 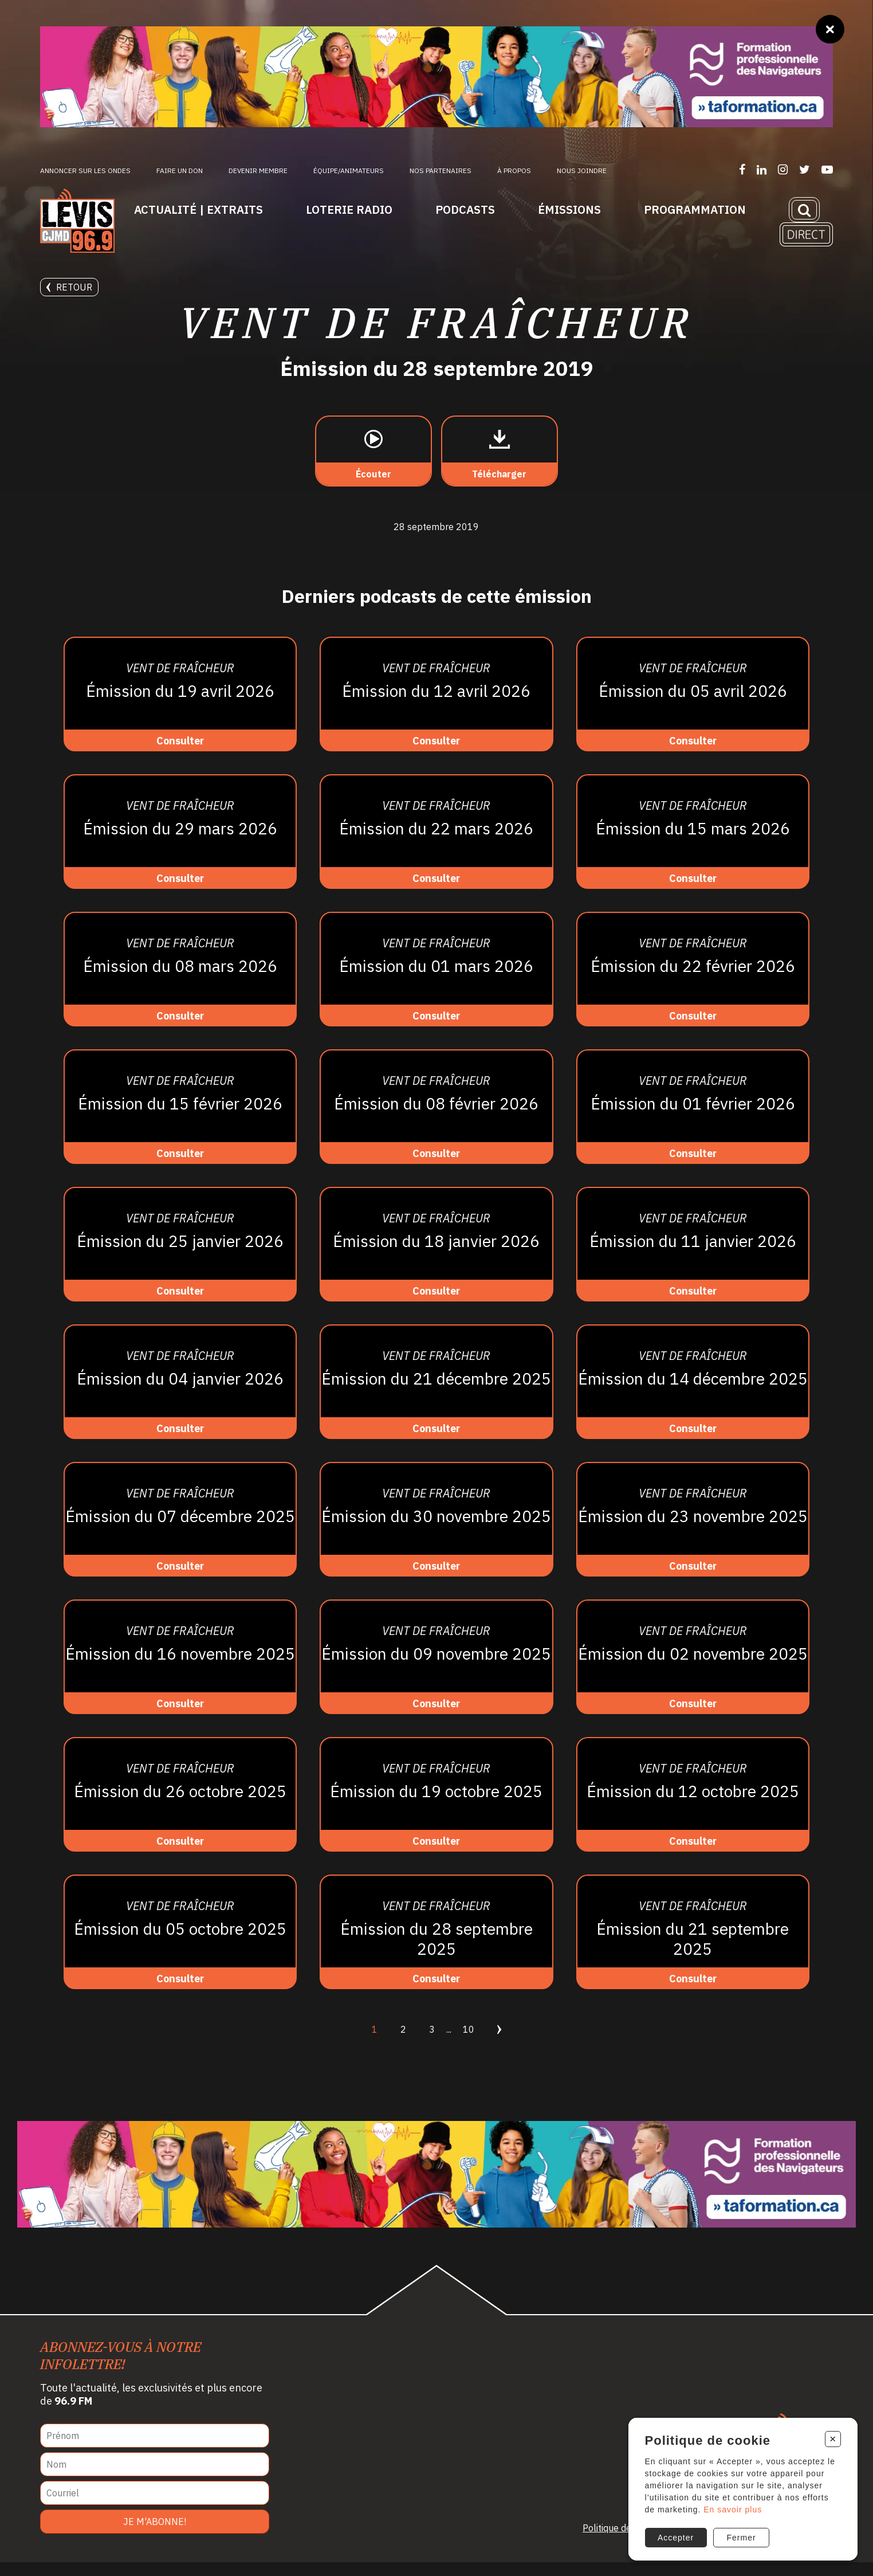 I want to click on Annoncer sur les ondes, so click(x=85, y=170).